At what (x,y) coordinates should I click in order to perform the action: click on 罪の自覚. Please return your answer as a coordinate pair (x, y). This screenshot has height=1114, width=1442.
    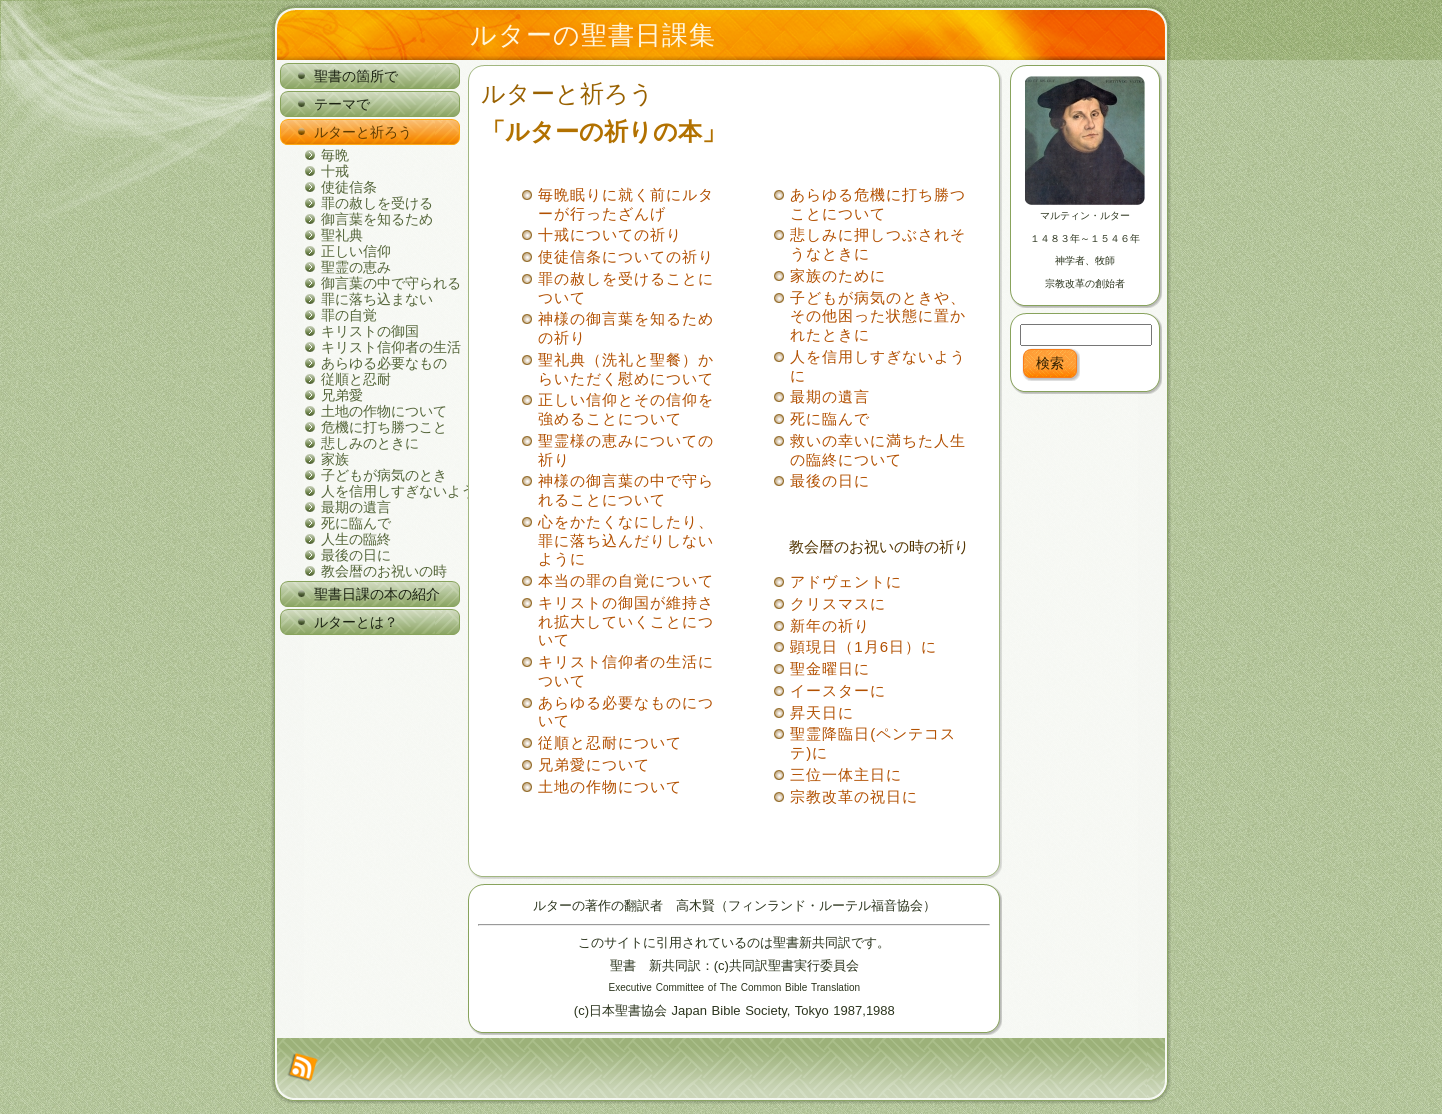
    Looking at the image, I should click on (349, 315).